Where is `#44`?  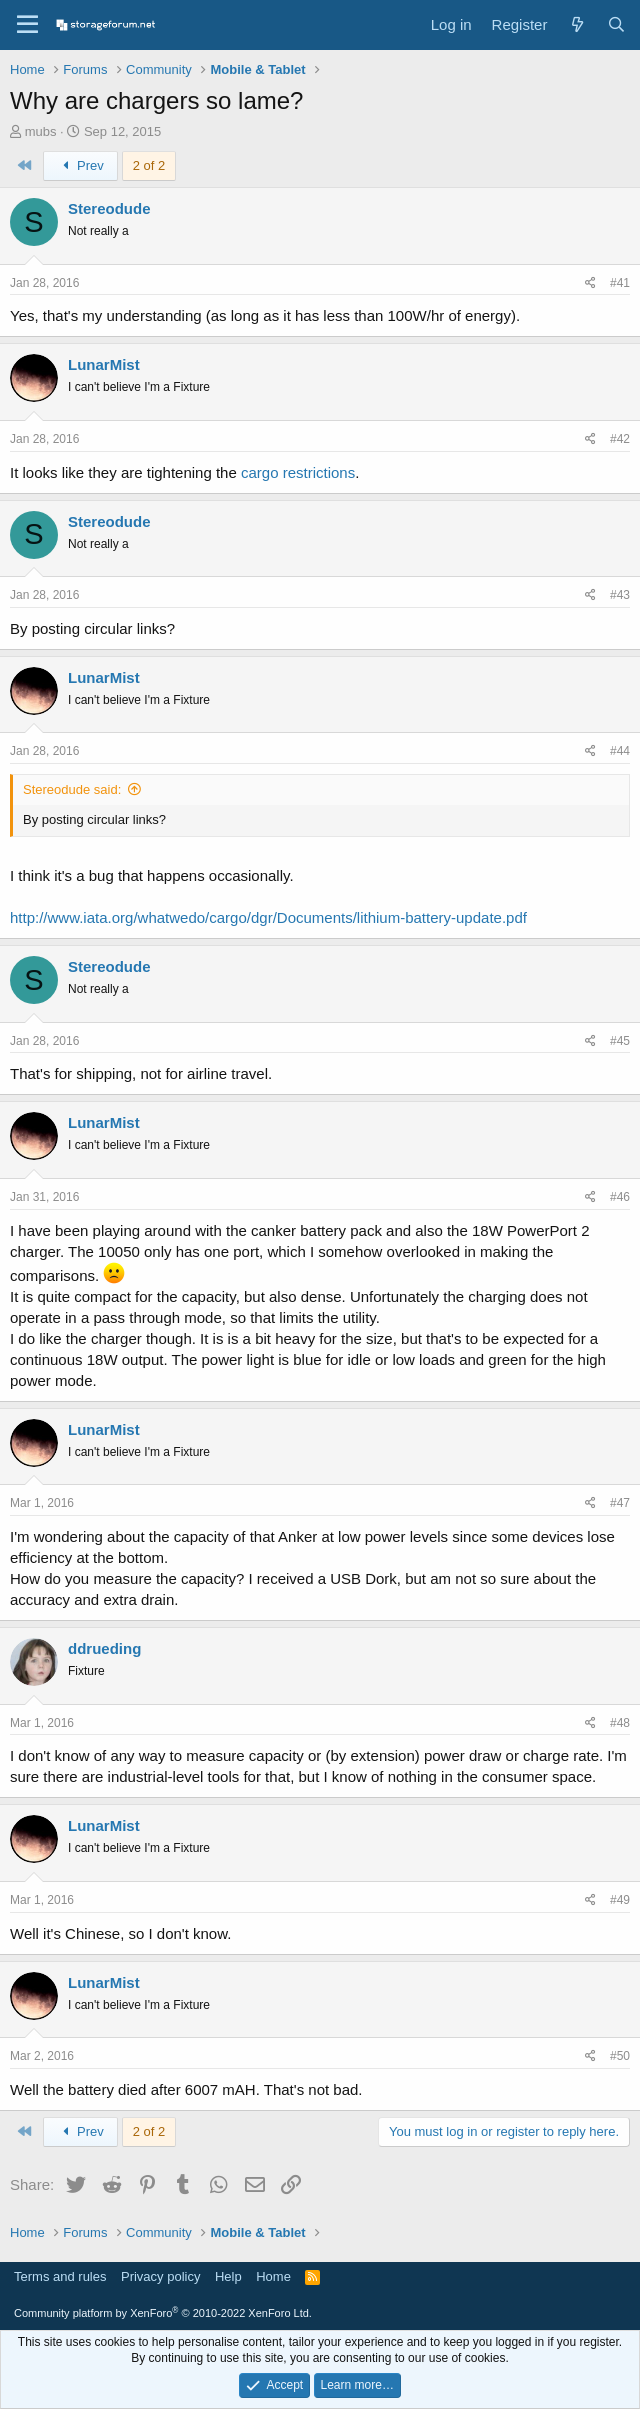
#44 is located at coordinates (620, 751).